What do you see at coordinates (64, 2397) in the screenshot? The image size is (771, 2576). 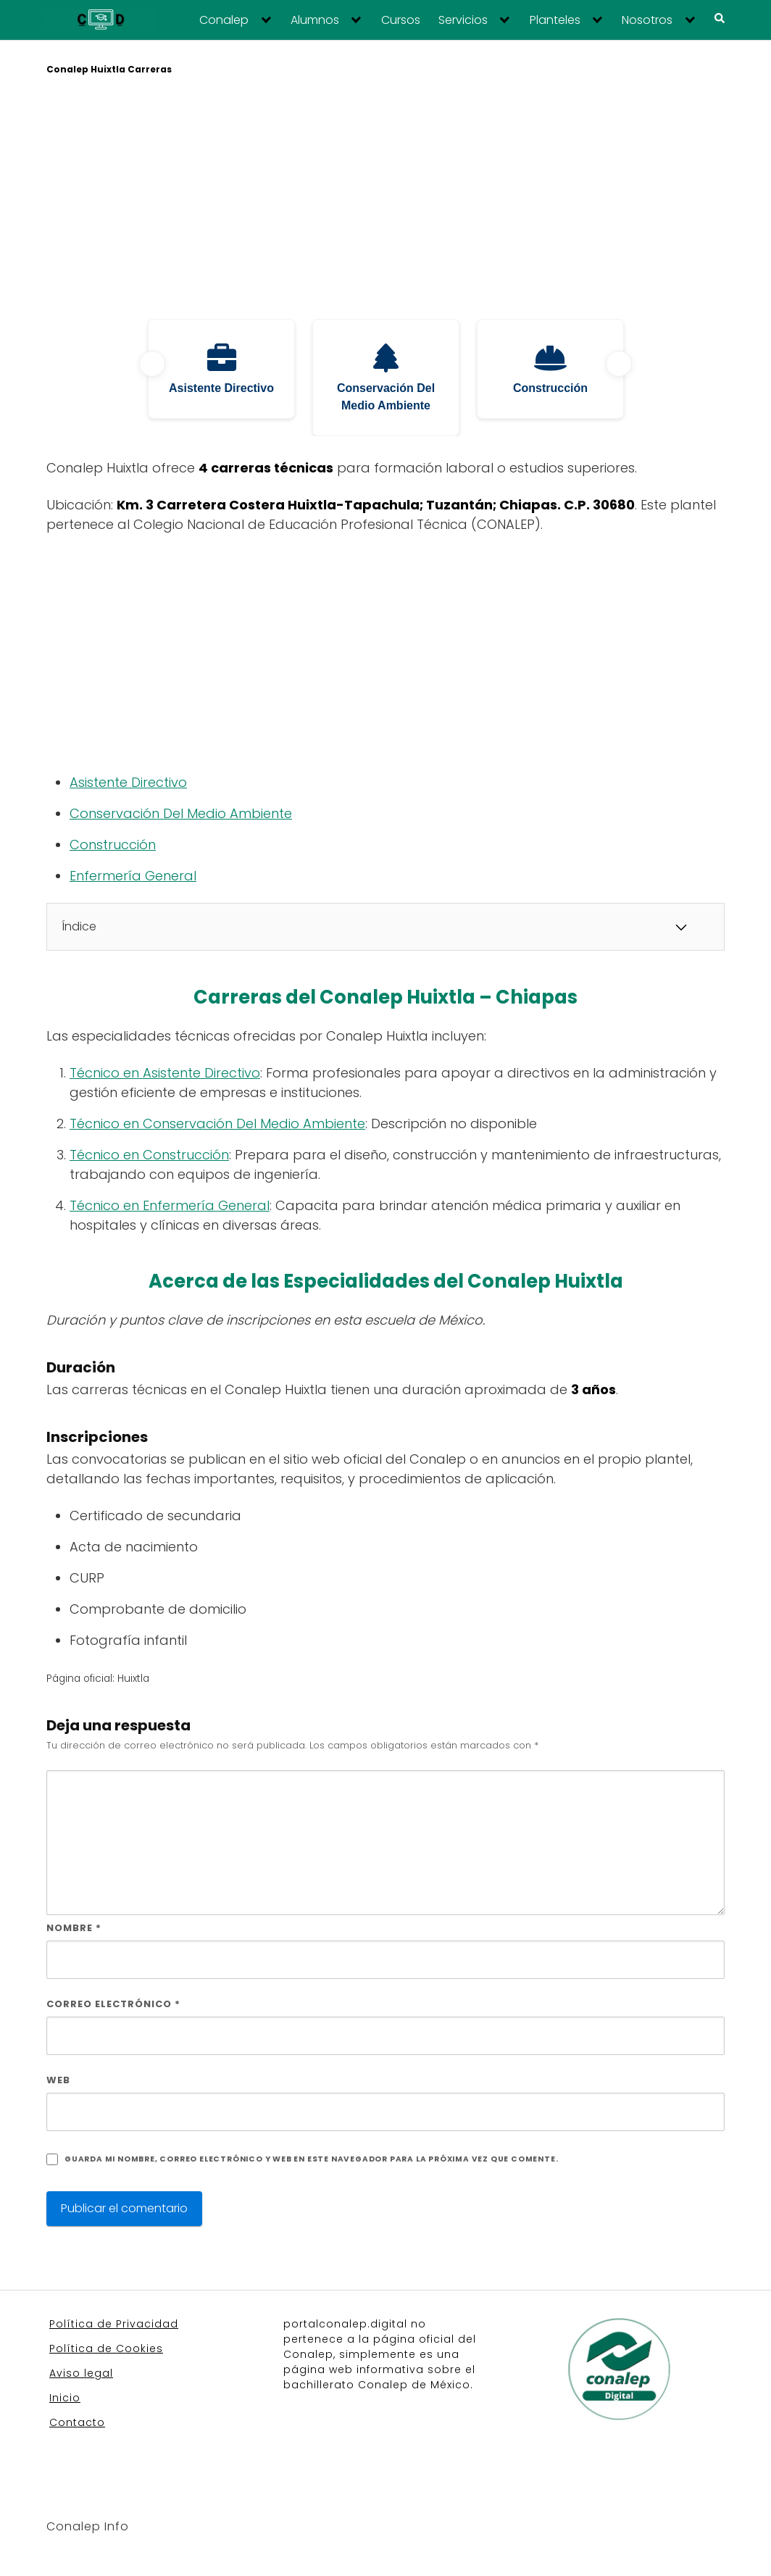 I see `Inicio` at bounding box center [64, 2397].